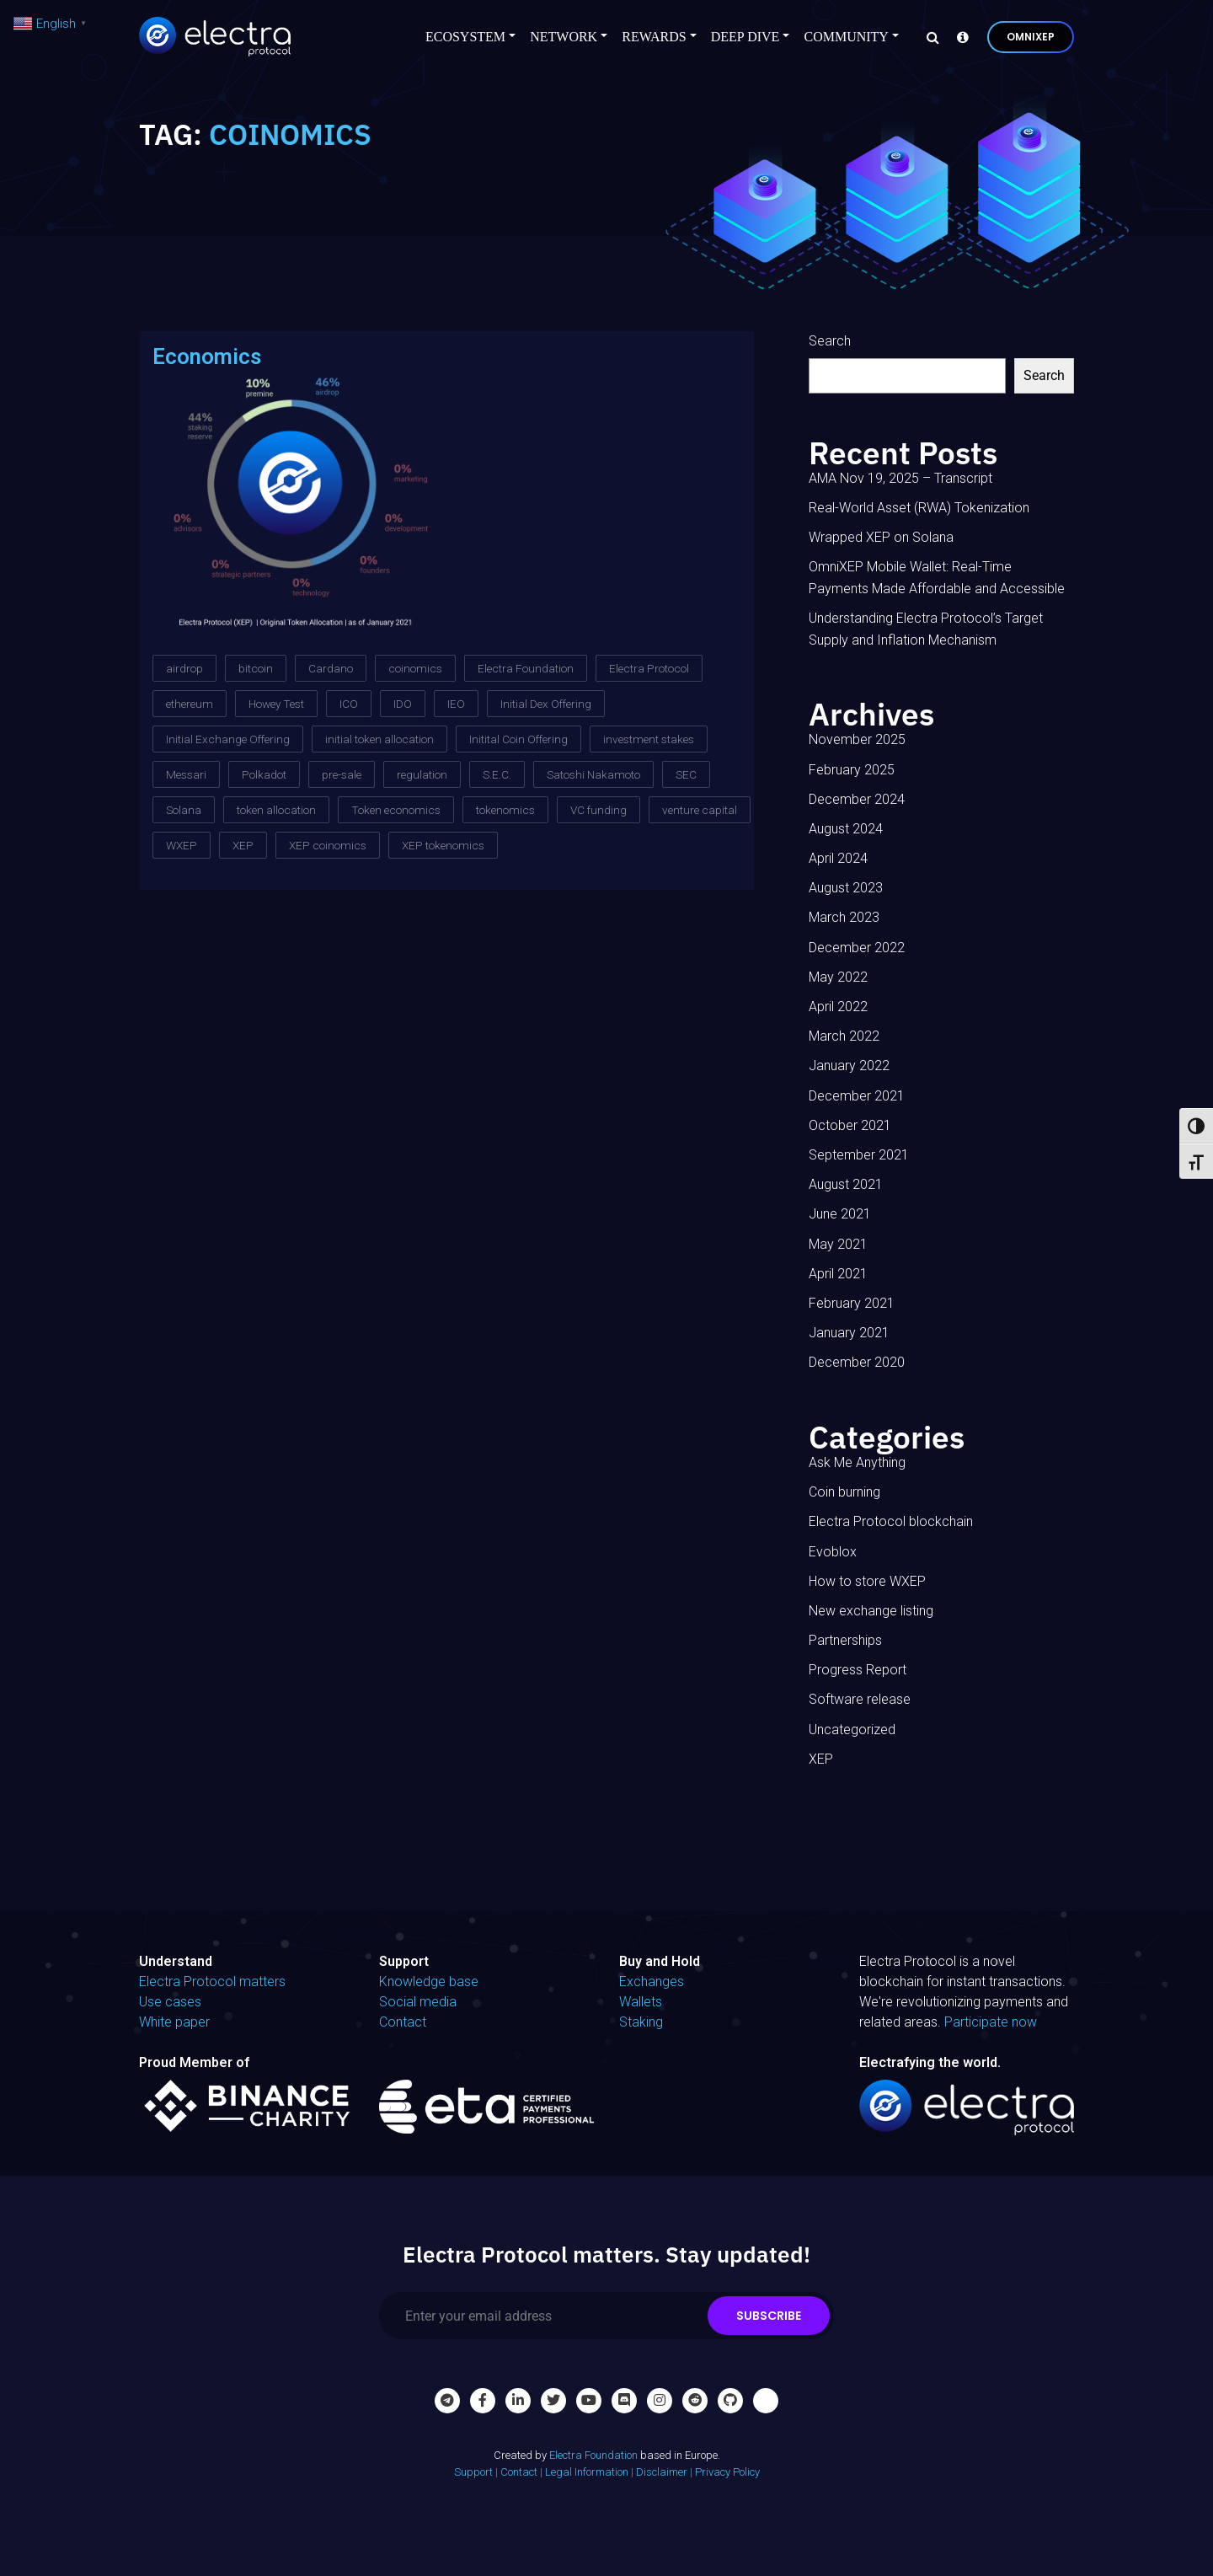 The image size is (1213, 2576). Describe the element at coordinates (845, 1640) in the screenshot. I see `Partnerships` at that location.